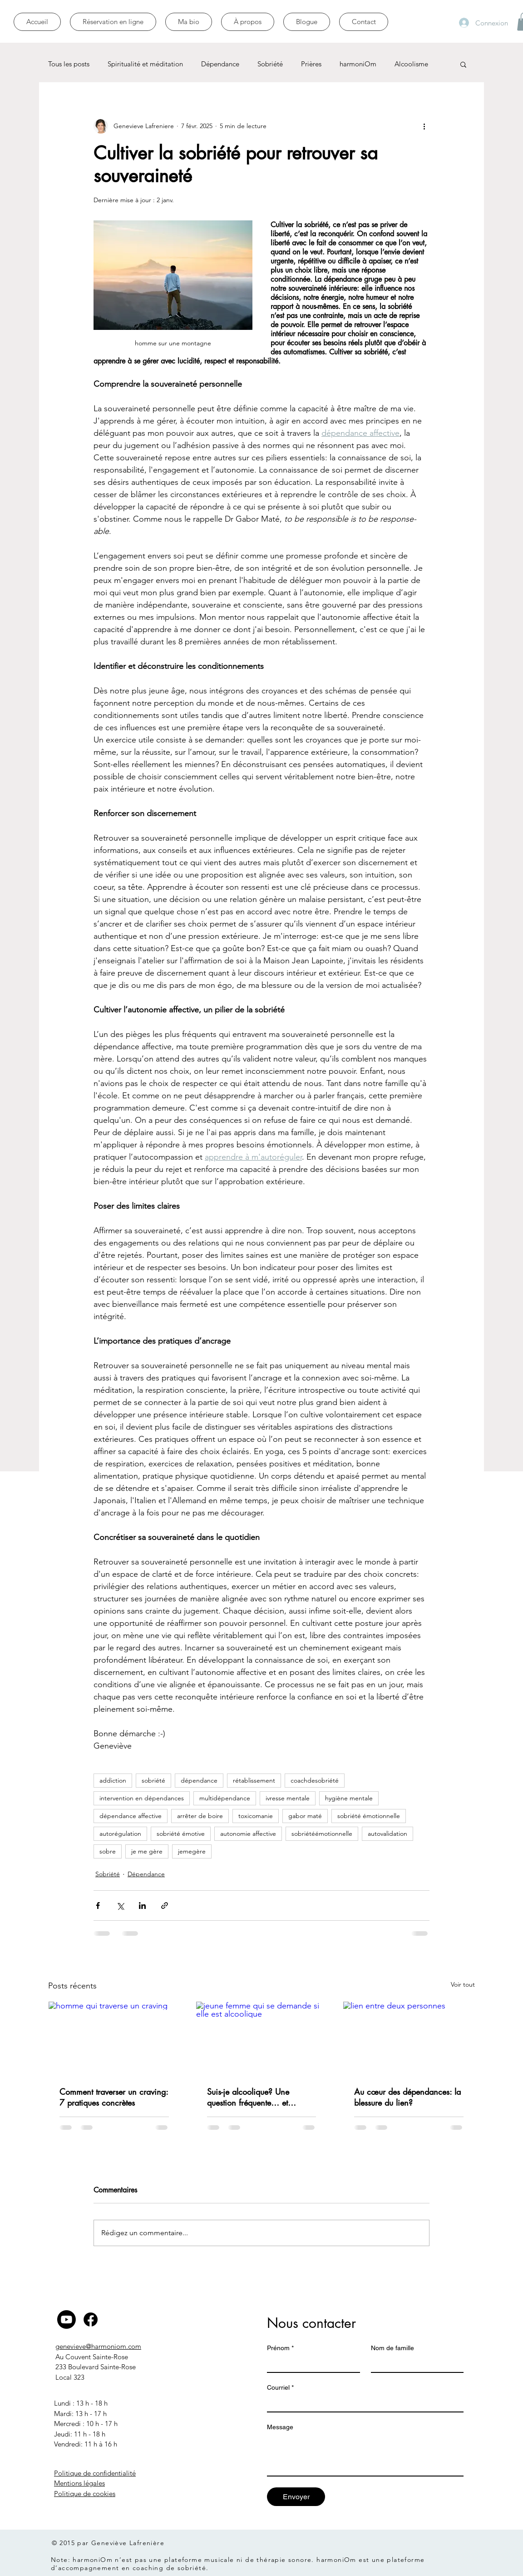 Image resolution: width=523 pixels, height=2576 pixels. Describe the element at coordinates (90, 2319) in the screenshot. I see `[Facebook]` at that location.